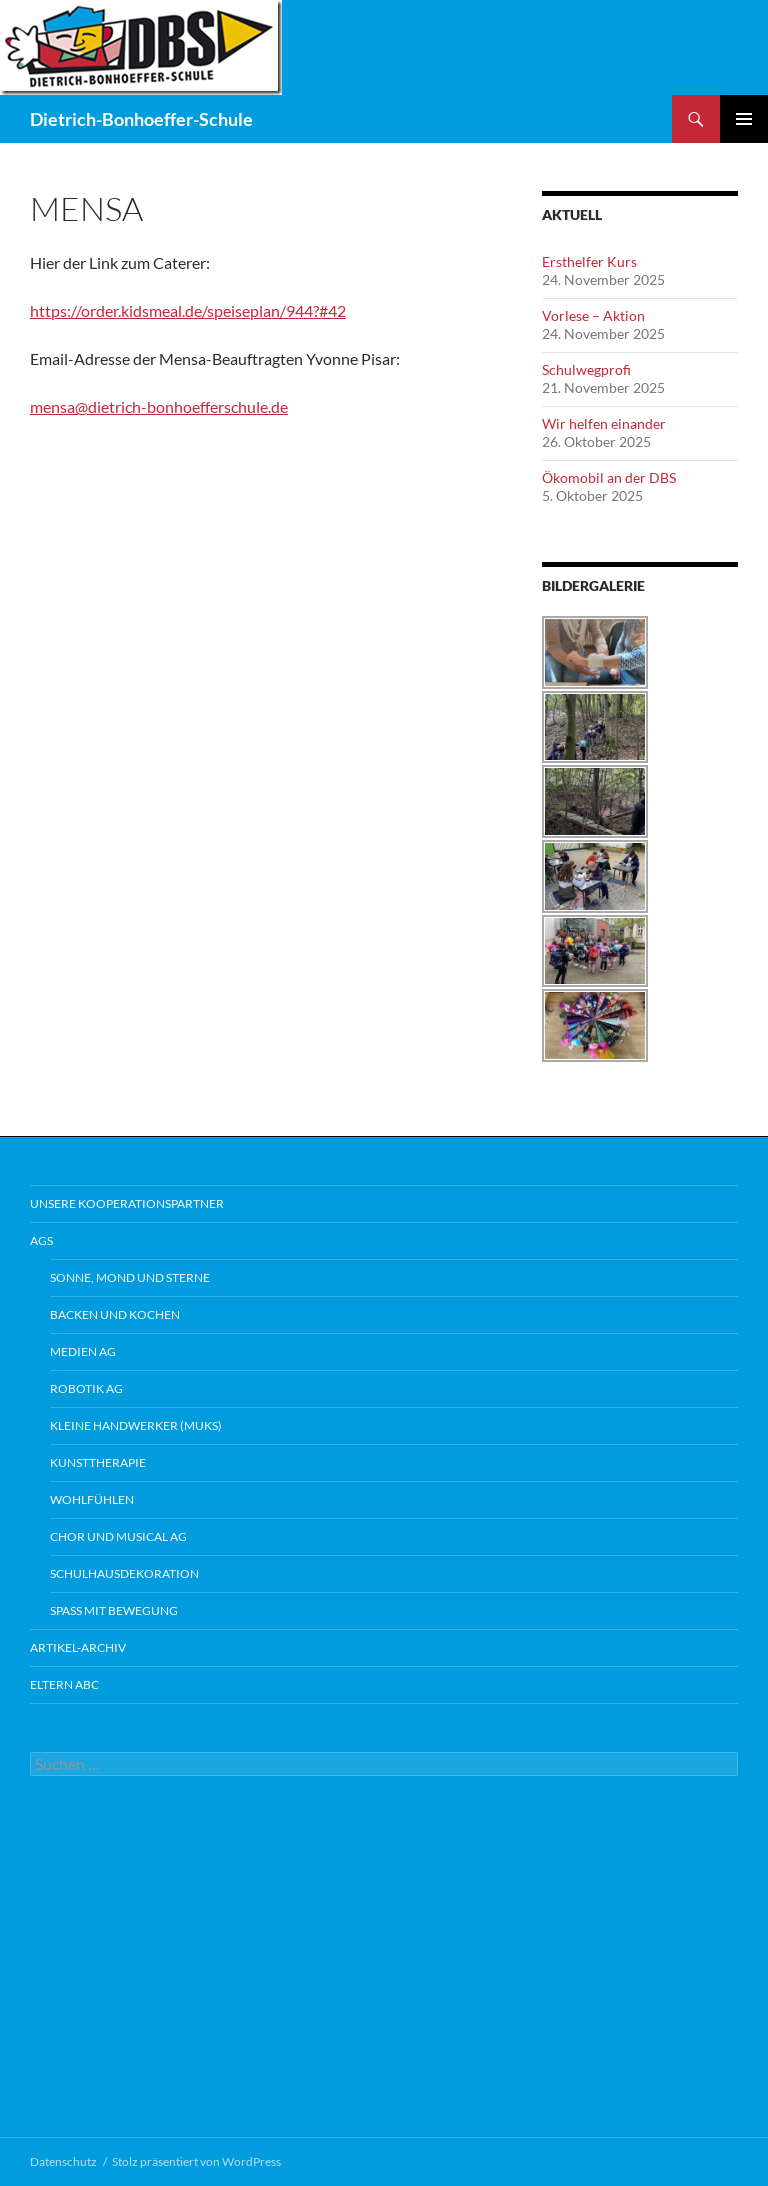  Describe the element at coordinates (41, 1240) in the screenshot. I see `AGs` at that location.